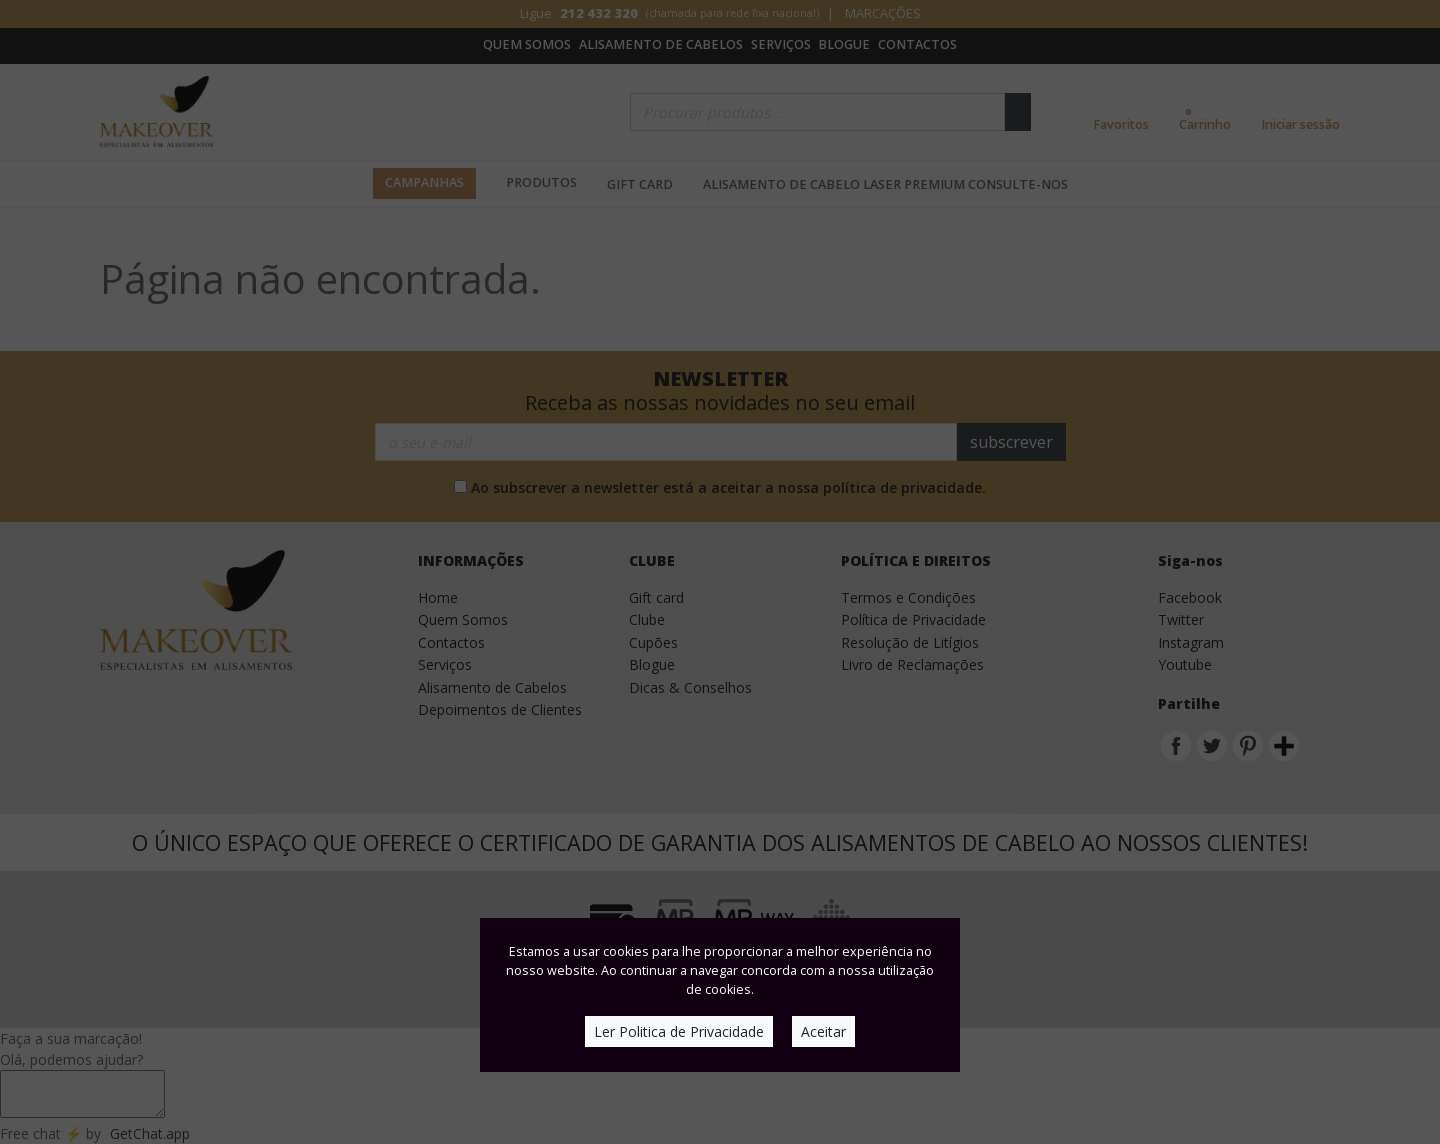 This screenshot has width=1440, height=1144. Describe the element at coordinates (679, 1031) in the screenshot. I see `Ler Politica de Privacidade` at that location.